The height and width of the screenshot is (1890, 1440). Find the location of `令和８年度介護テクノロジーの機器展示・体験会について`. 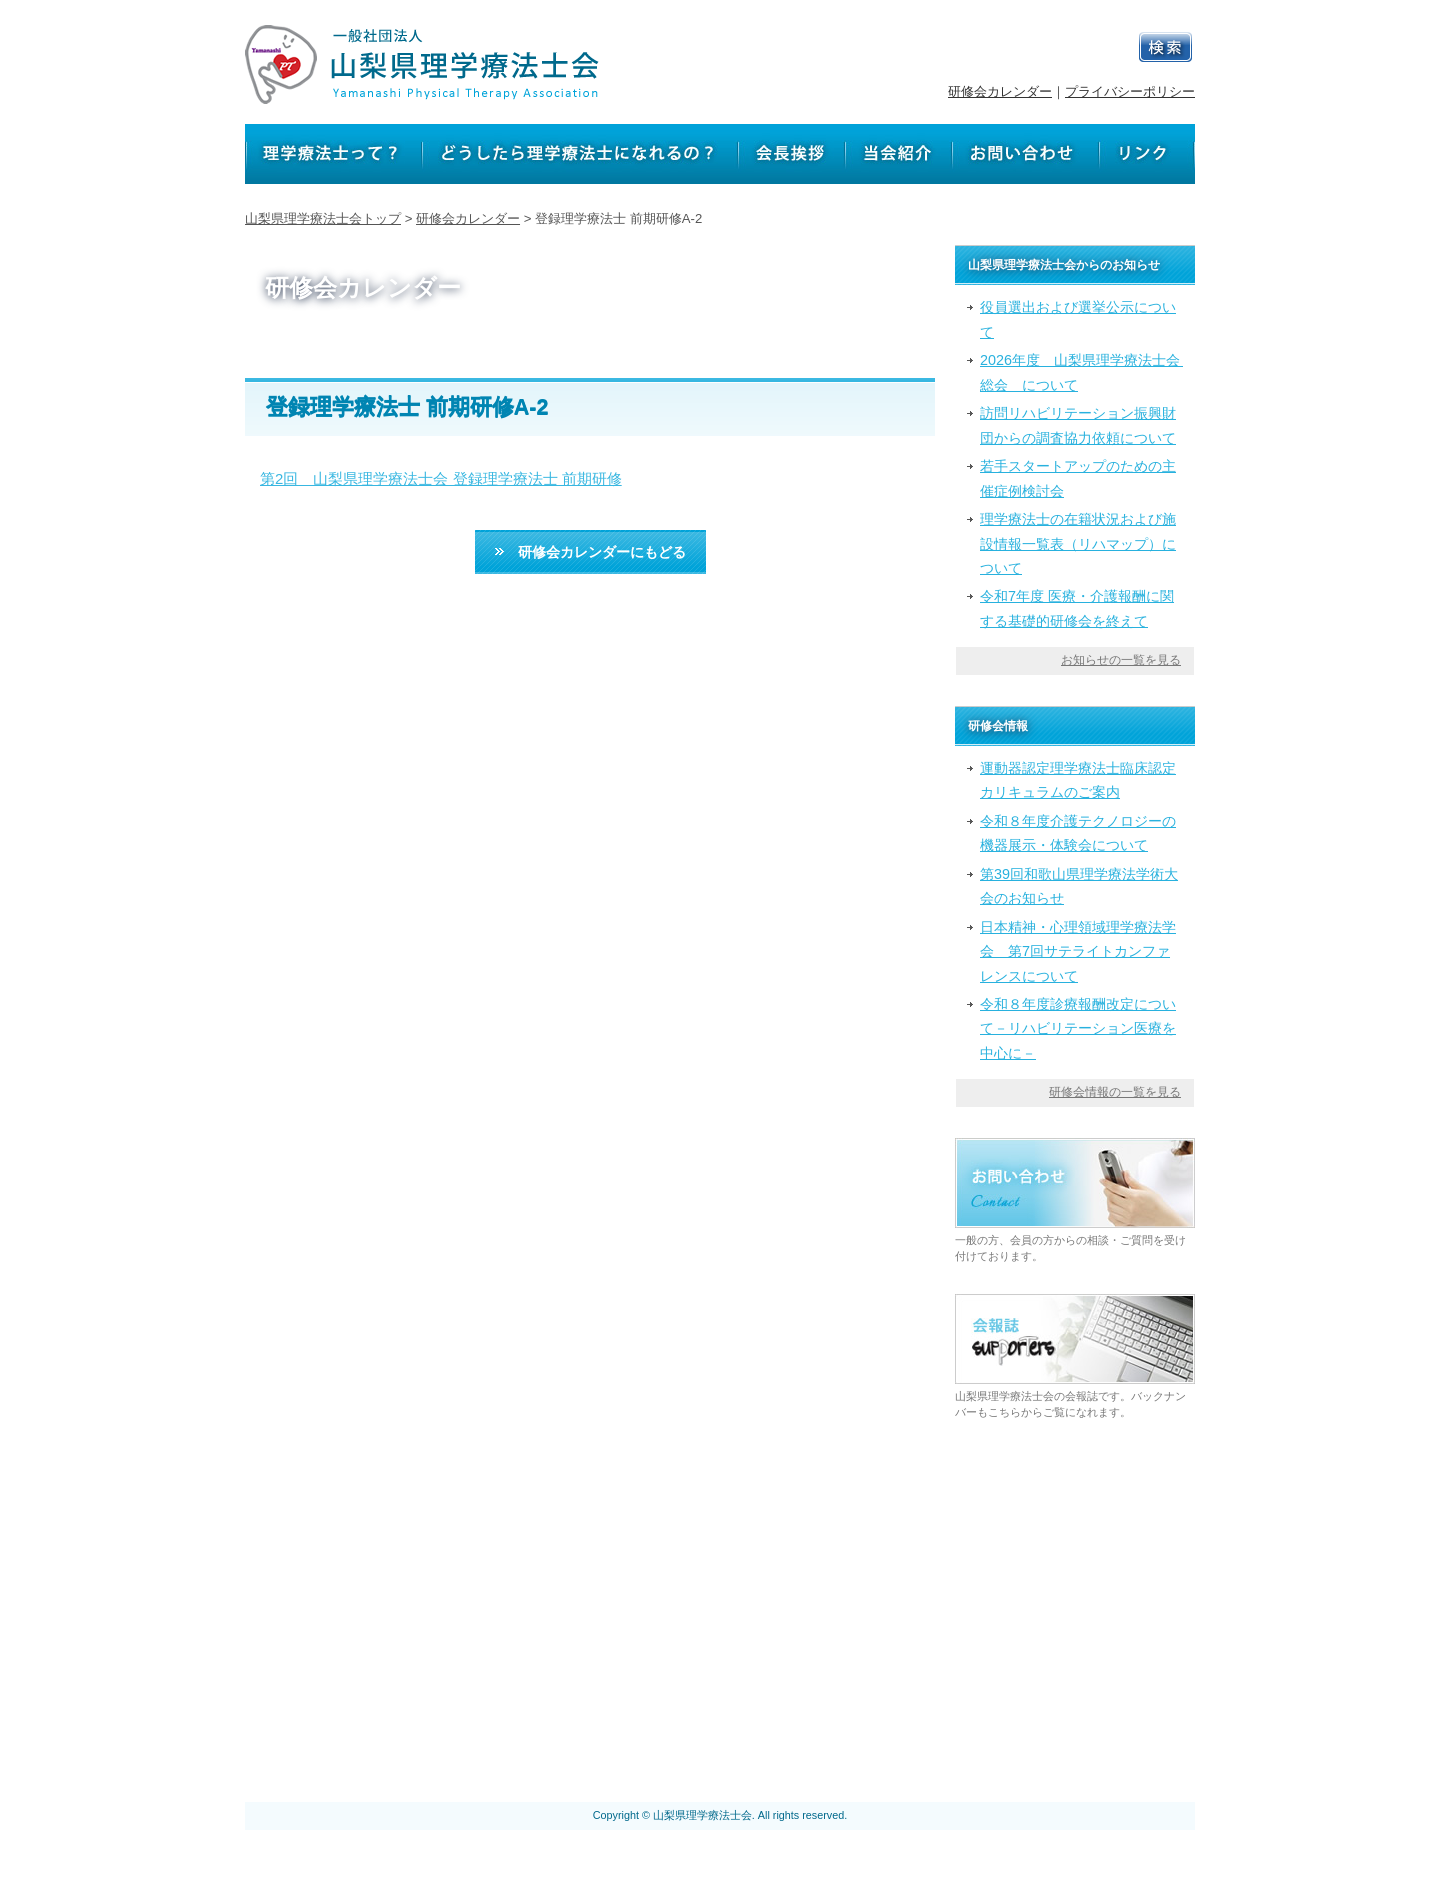

令和８年度介護テクノロジーの機器展示・体験会について is located at coordinates (1078, 833).